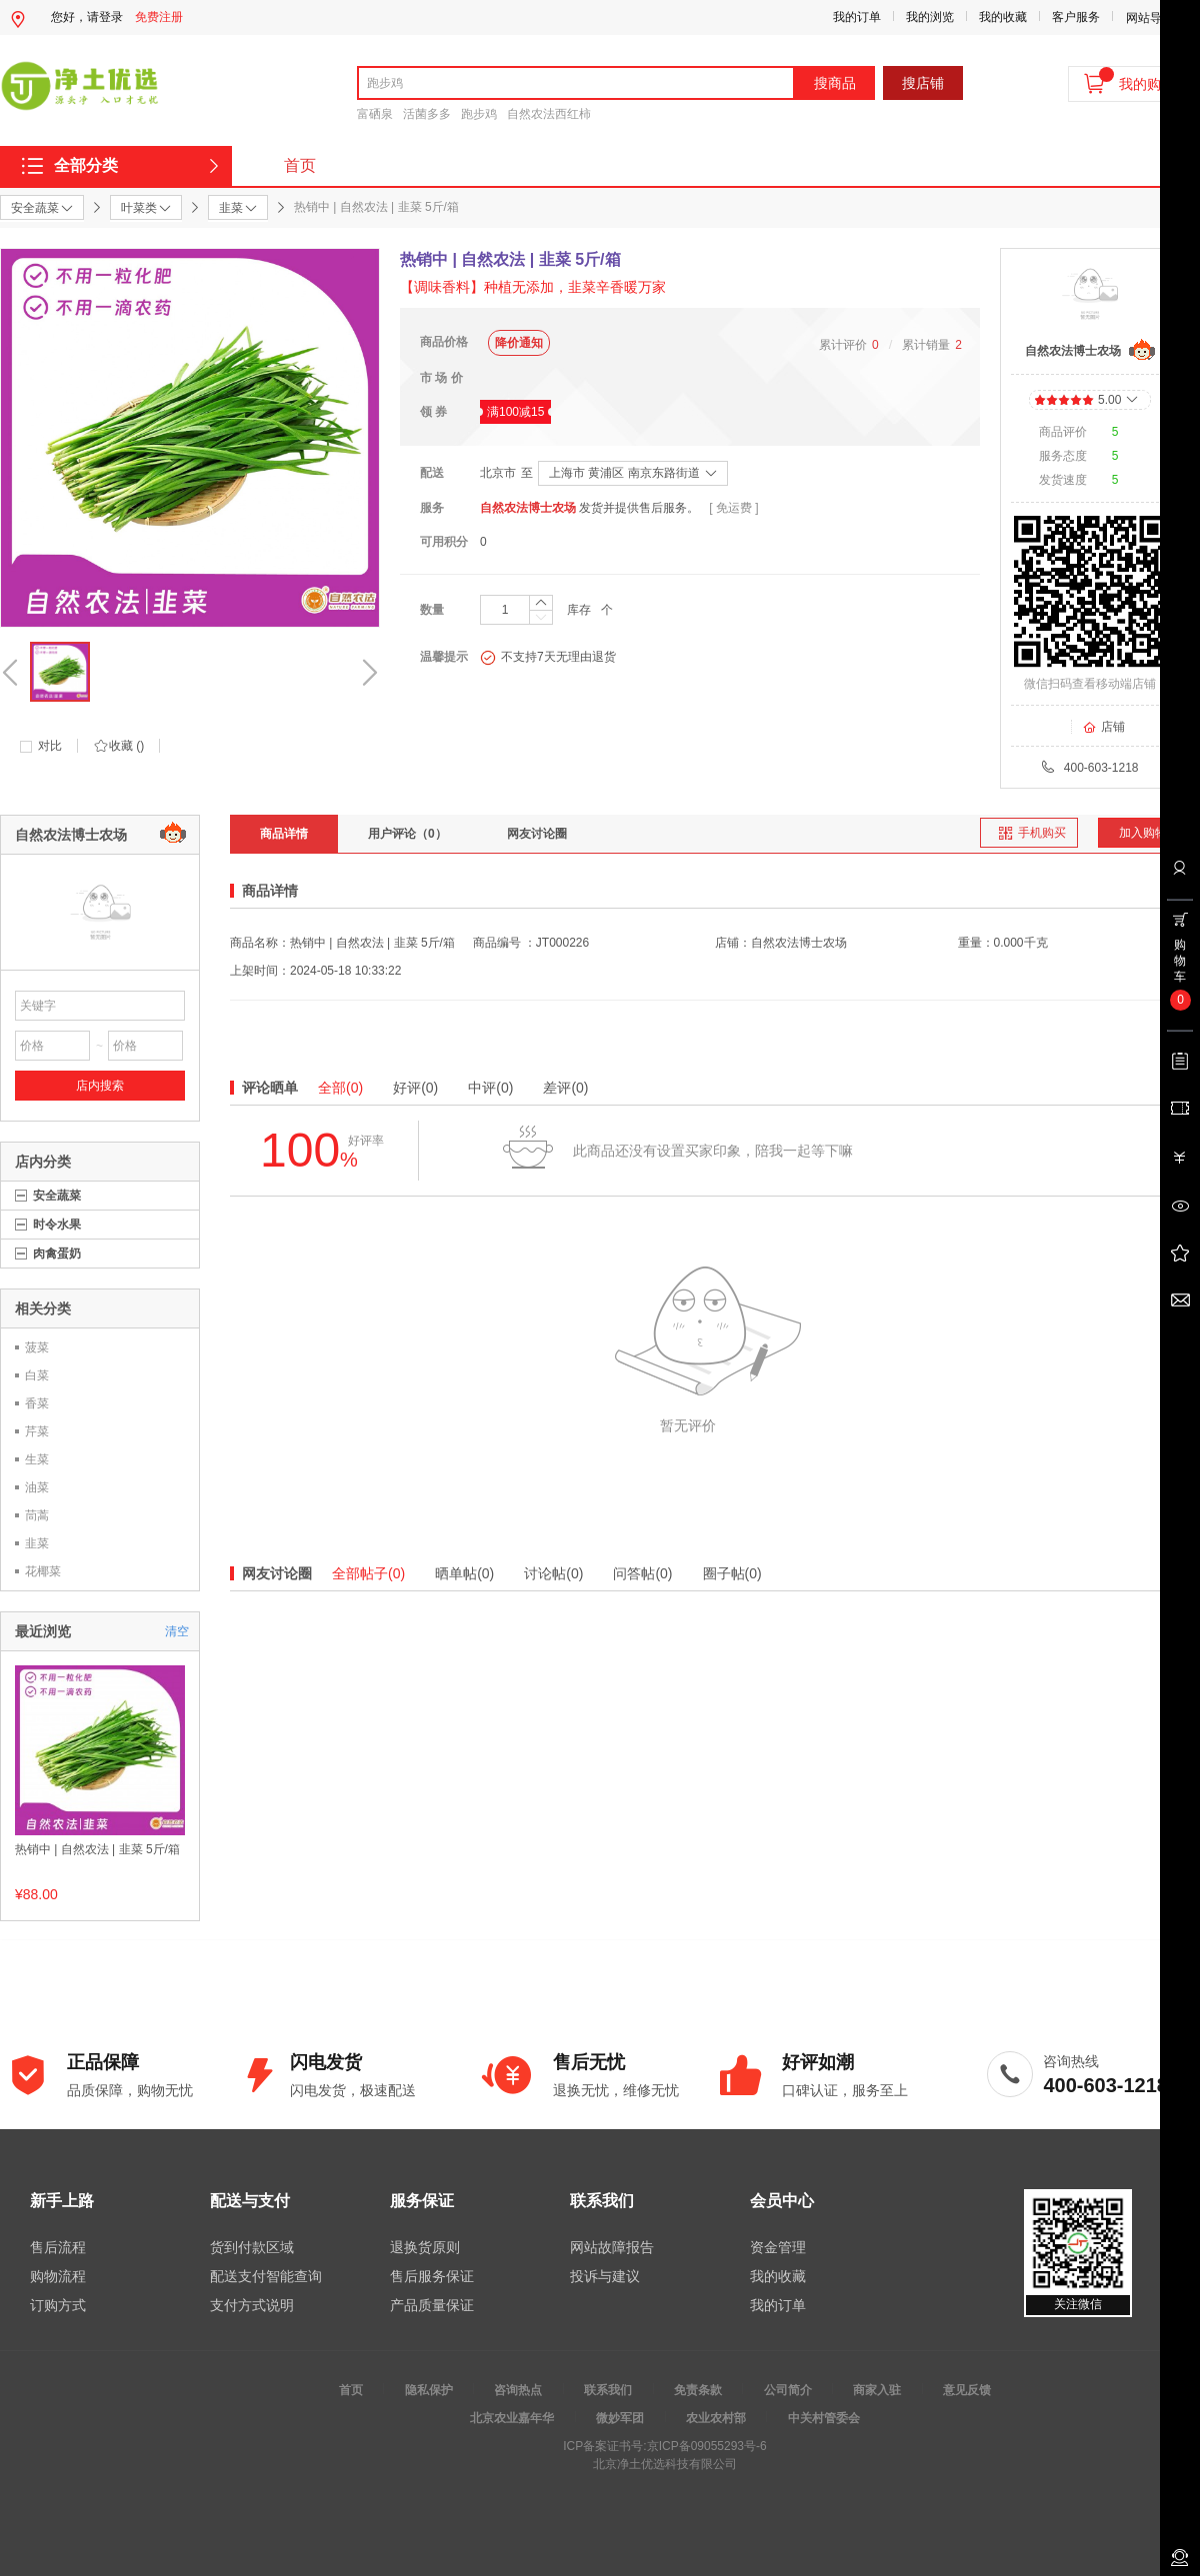 Image resolution: width=1200 pixels, height=2576 pixels. What do you see at coordinates (37, 1487) in the screenshot?
I see `油菜` at bounding box center [37, 1487].